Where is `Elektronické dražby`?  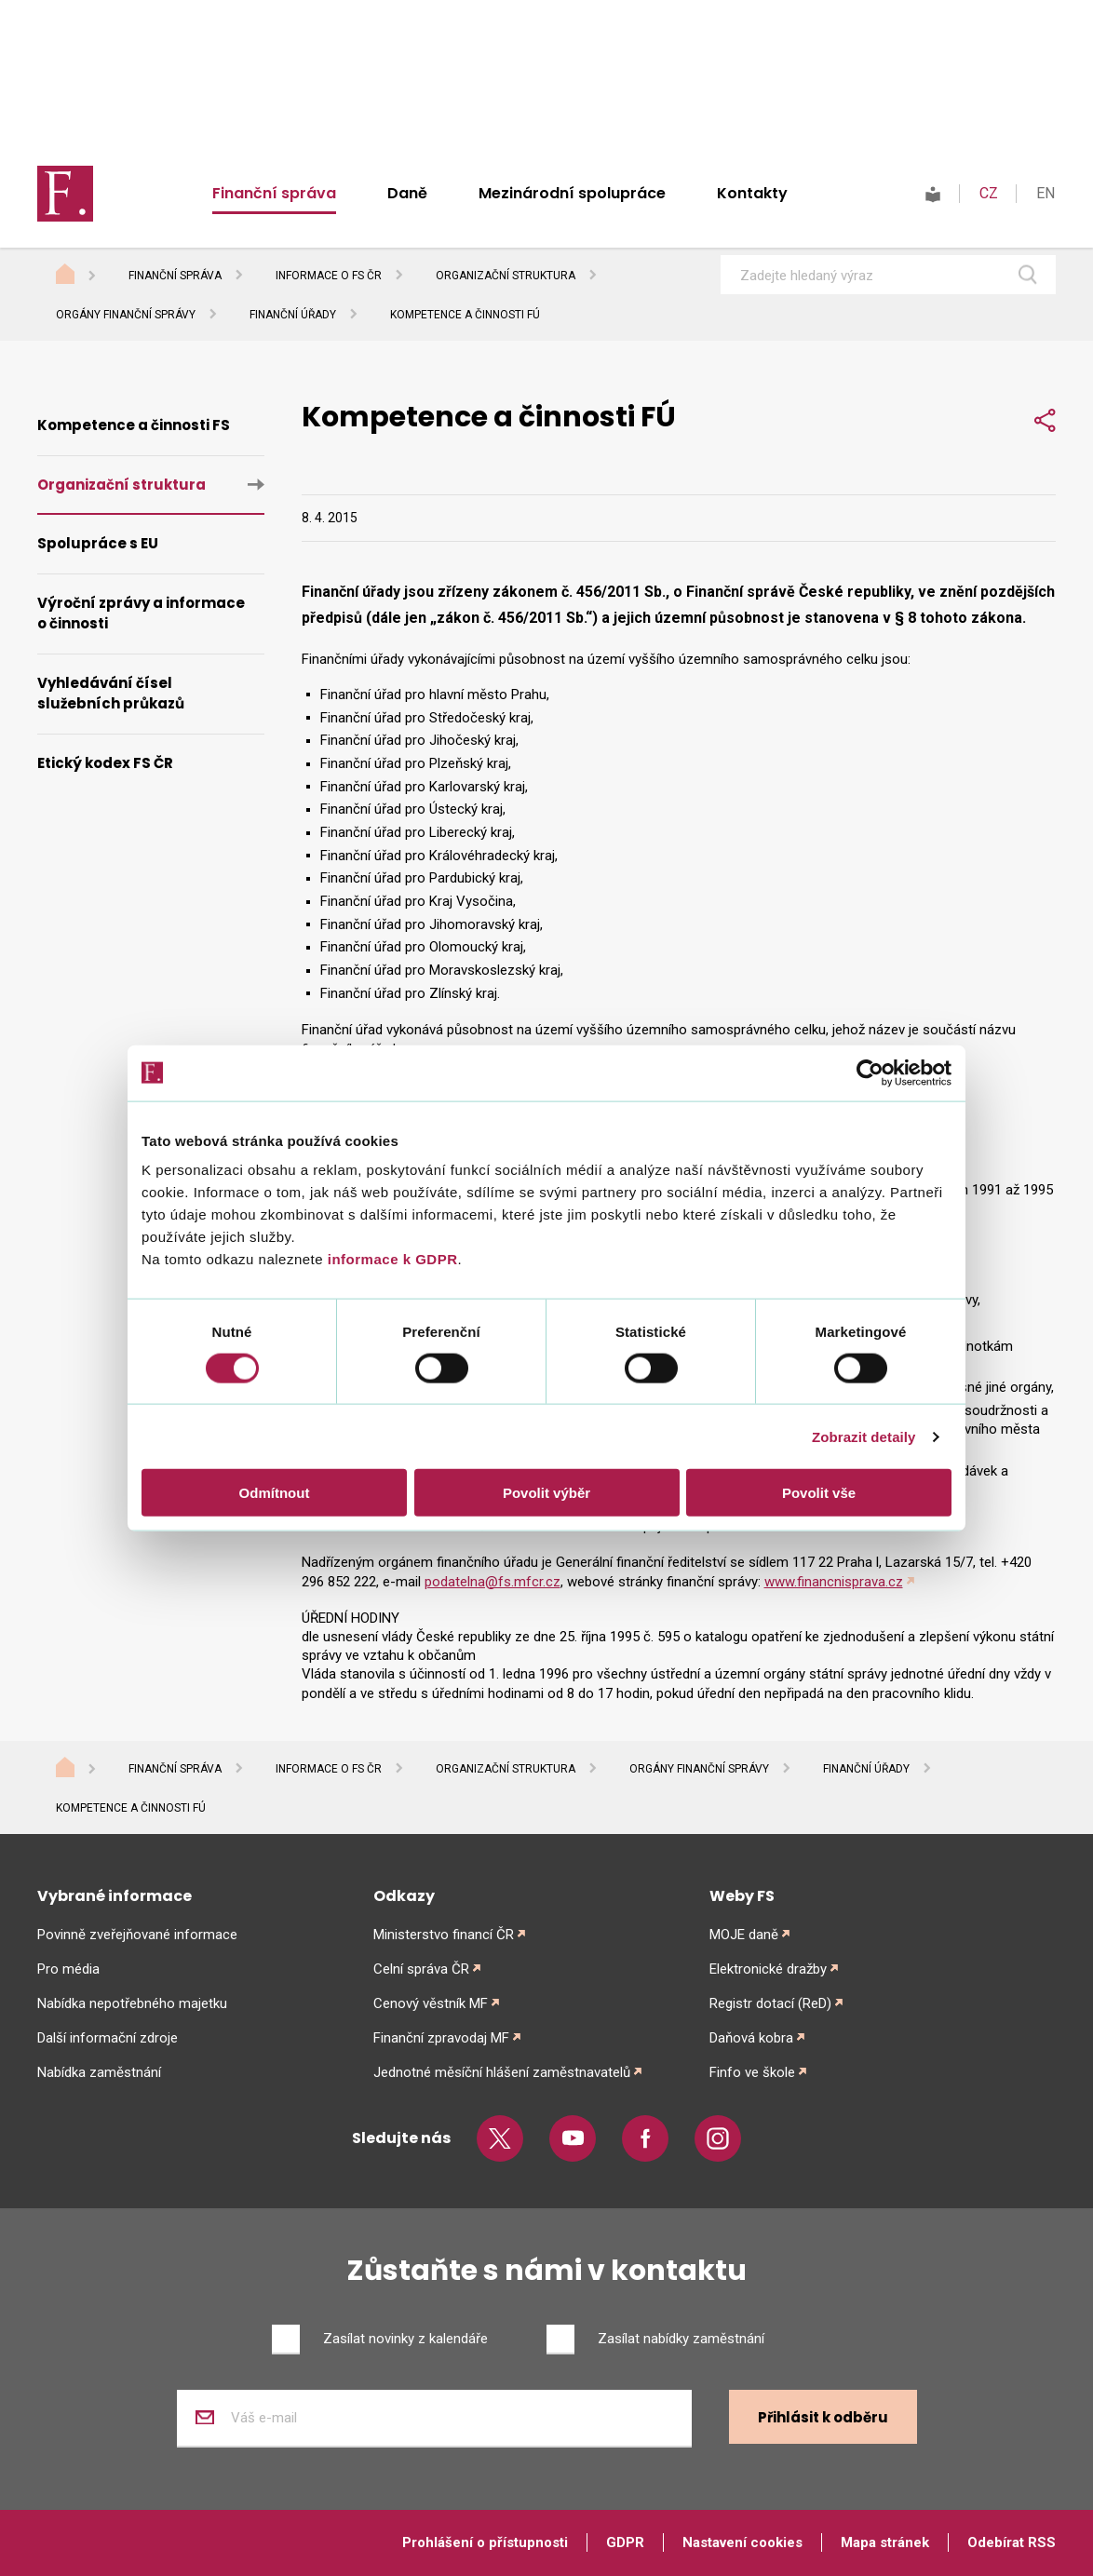 Elektronické dražby is located at coordinates (768, 1969).